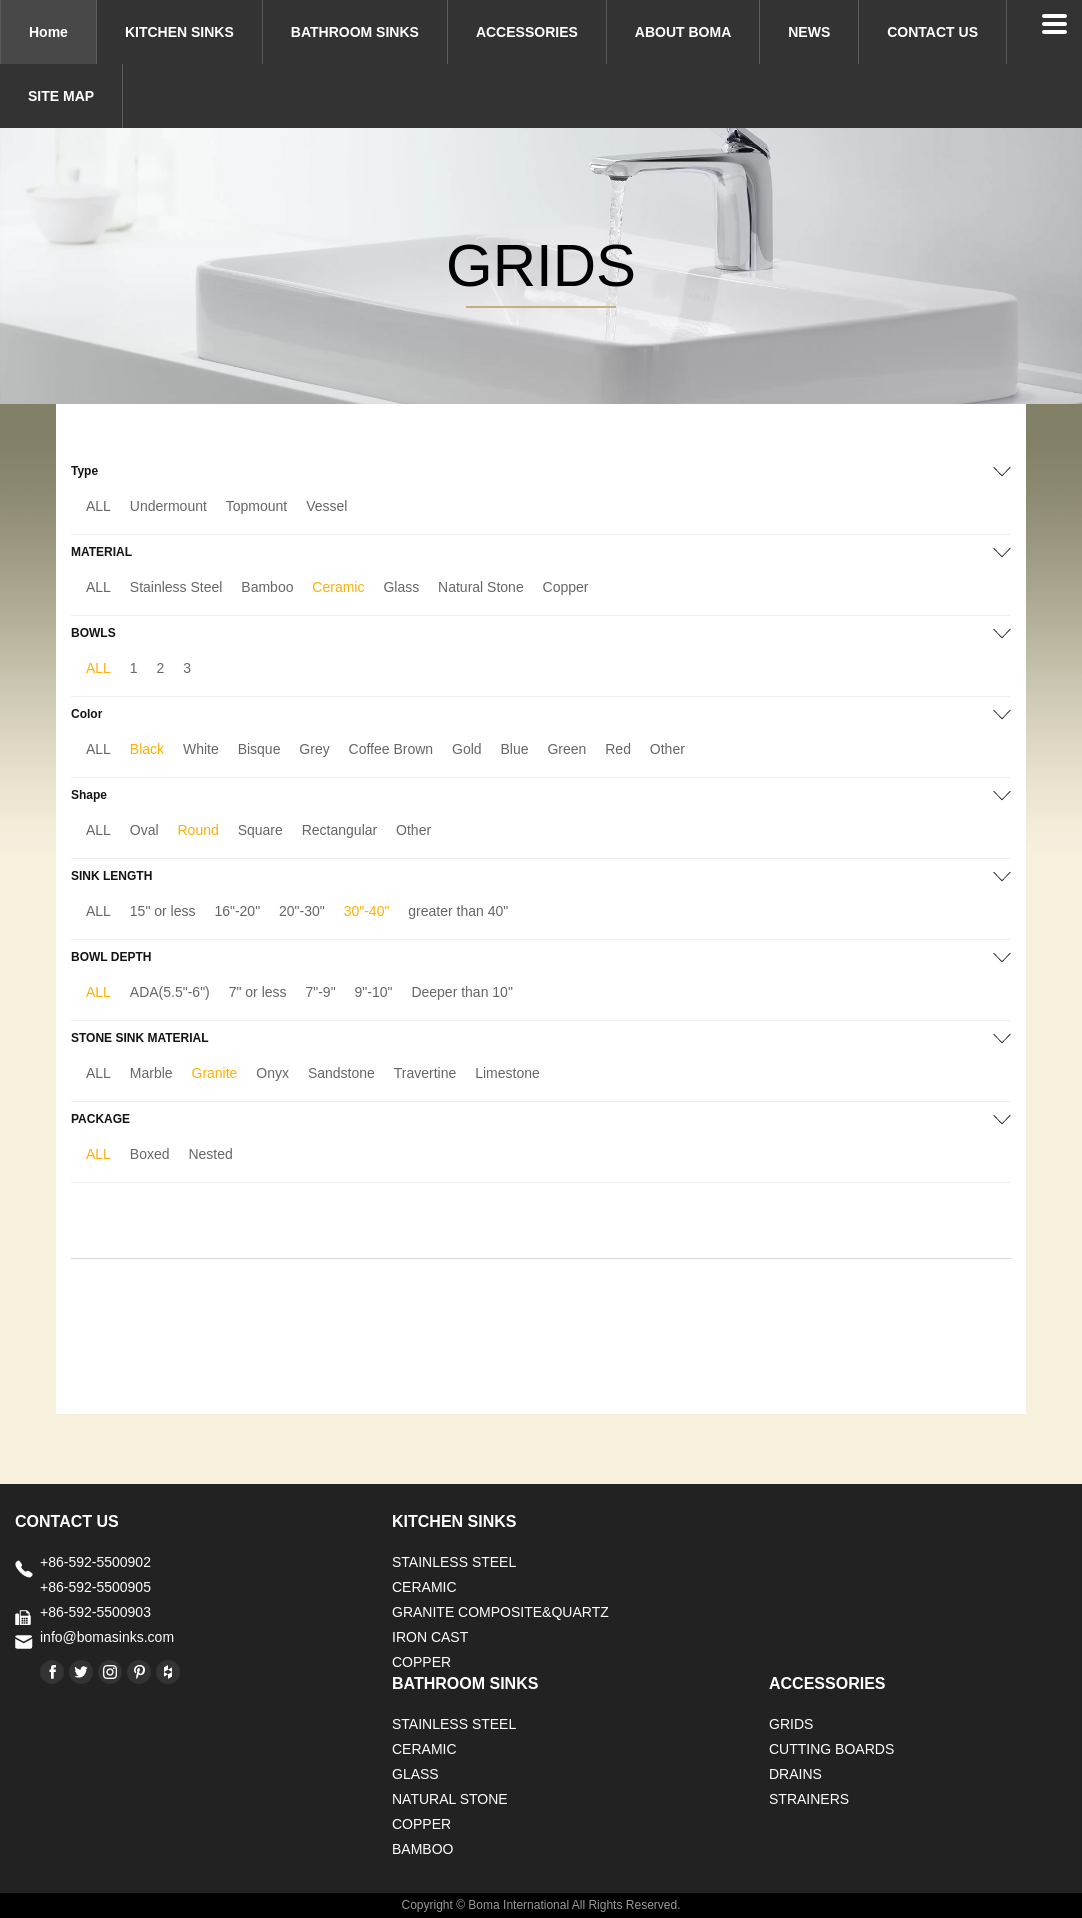 The image size is (1082, 1918). What do you see at coordinates (107, 1637) in the screenshot?
I see `info@bomasinks.com` at bounding box center [107, 1637].